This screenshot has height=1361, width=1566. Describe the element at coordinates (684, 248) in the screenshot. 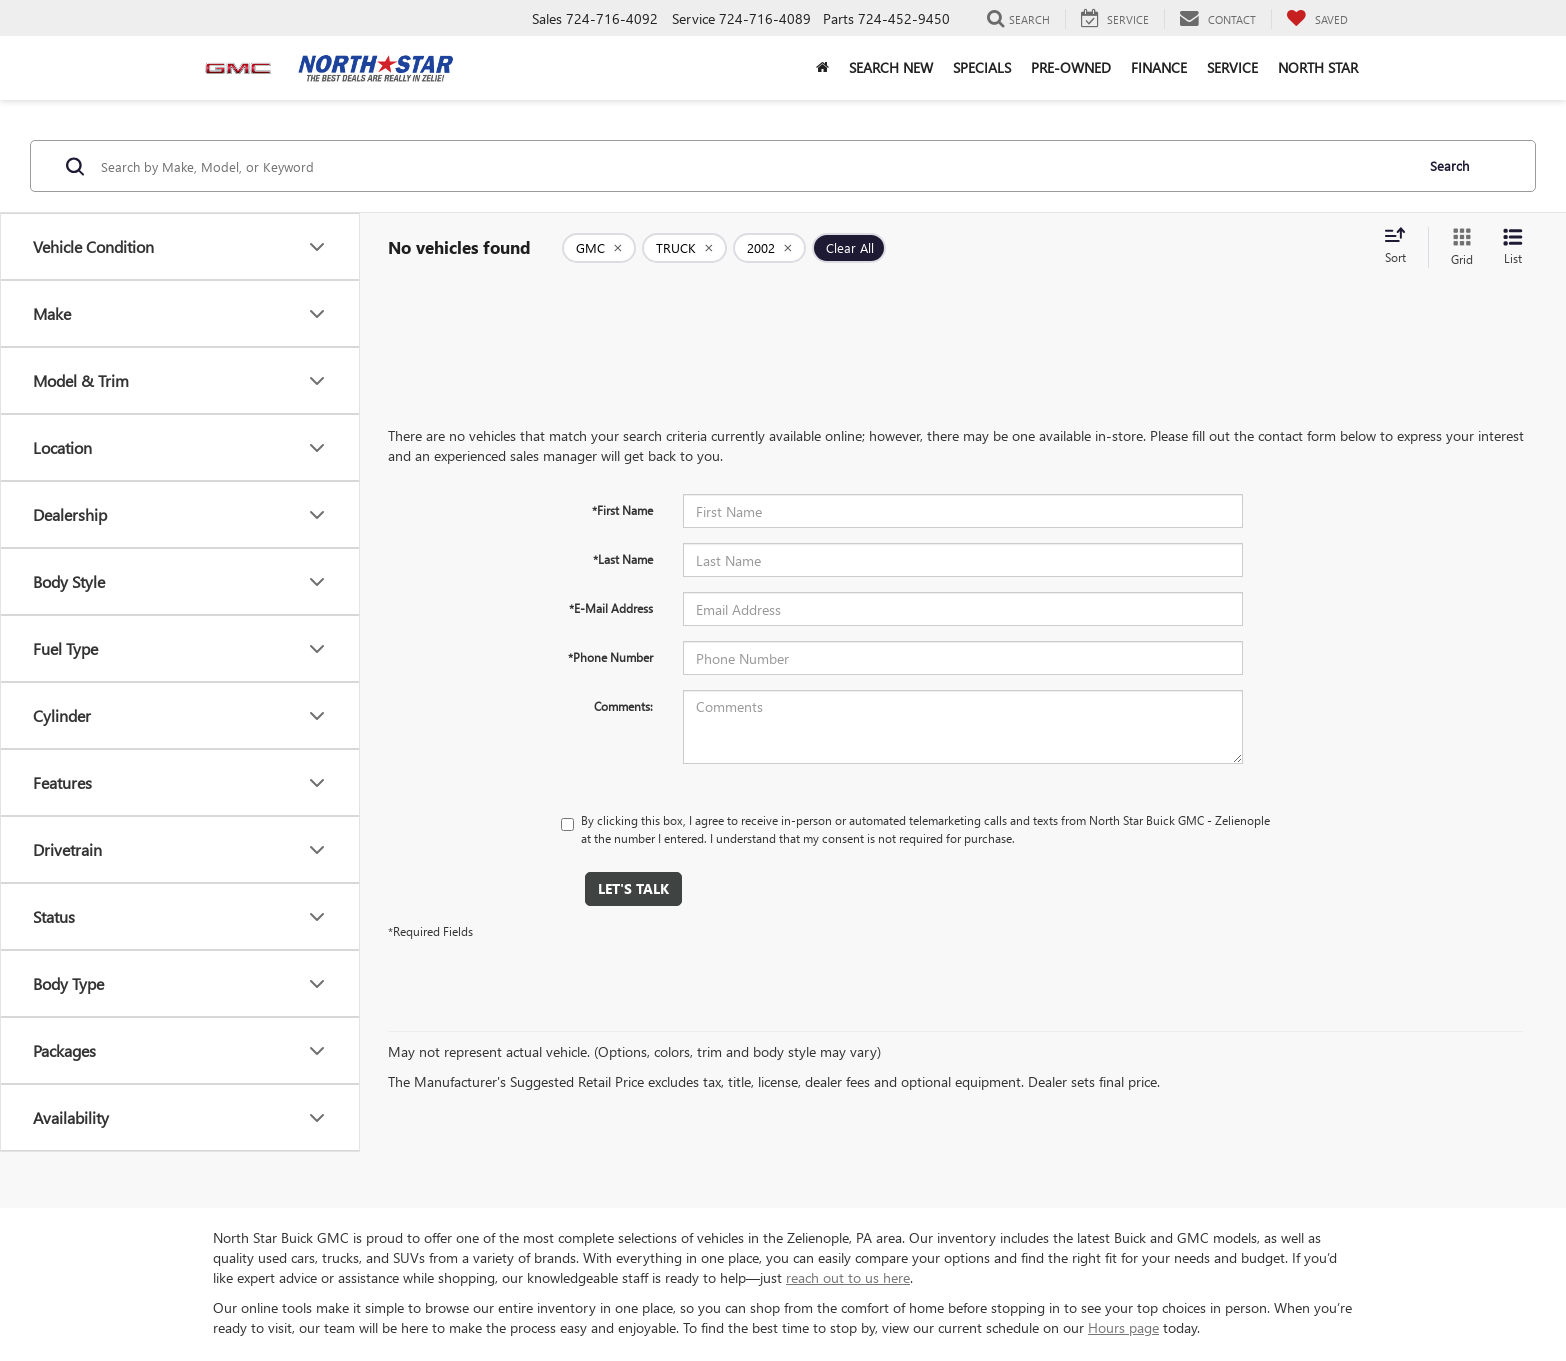

I see `[remove TRUCK]` at that location.